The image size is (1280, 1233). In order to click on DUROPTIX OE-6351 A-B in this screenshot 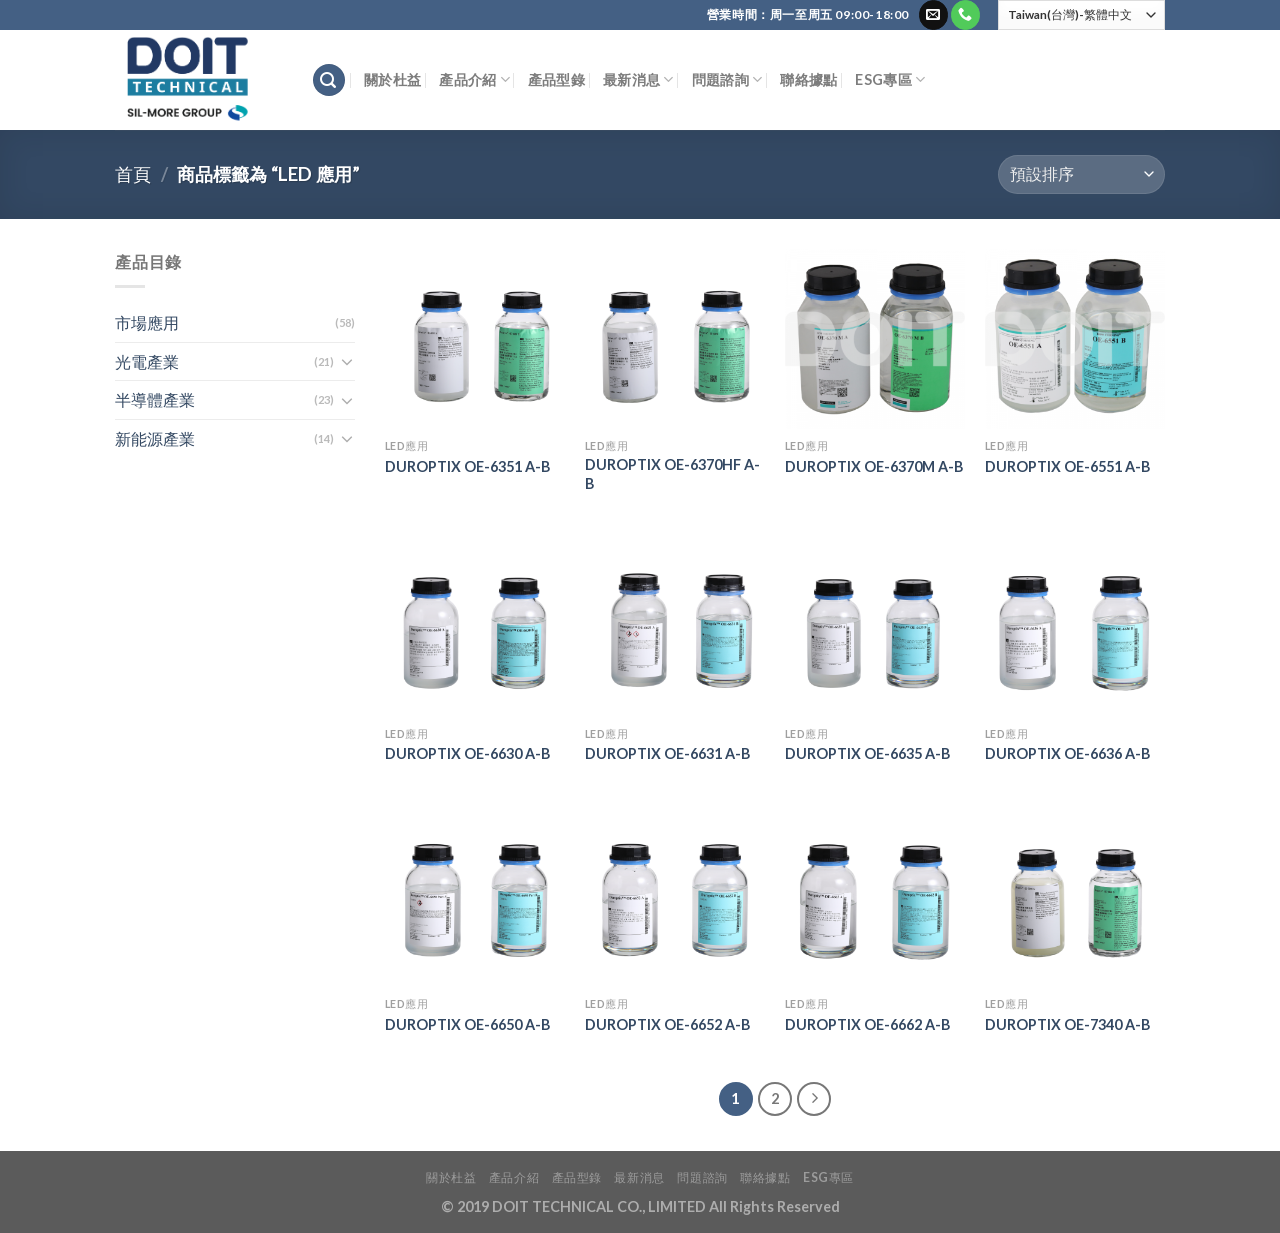, I will do `click(467, 466)`.